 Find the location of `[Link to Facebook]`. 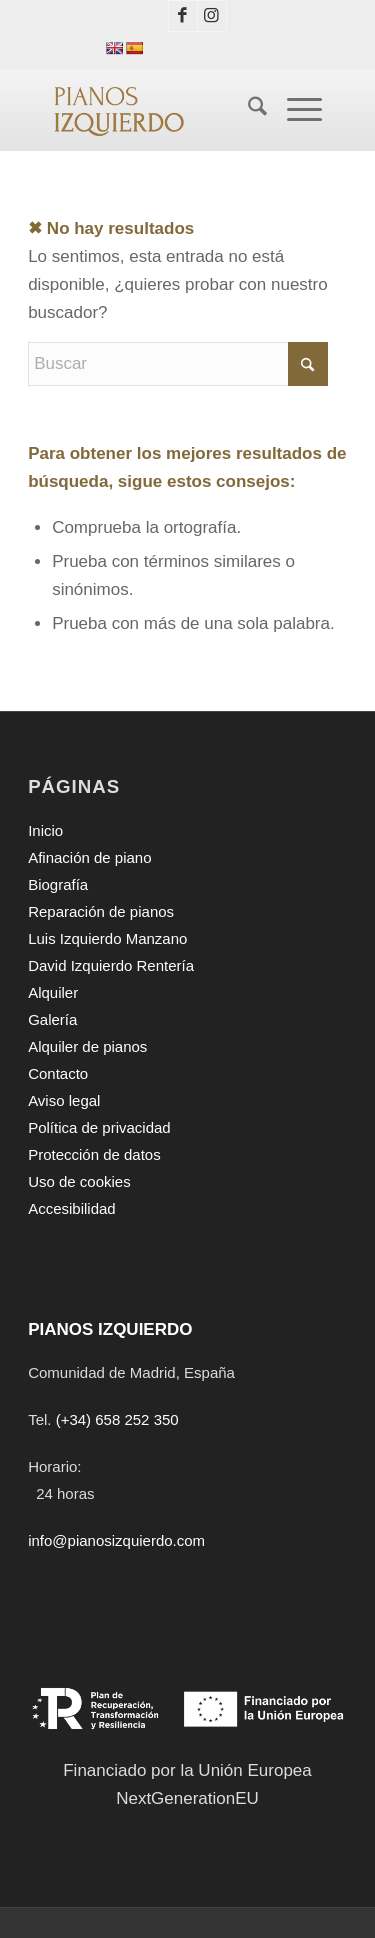

[Link to Facebook] is located at coordinates (183, 16).